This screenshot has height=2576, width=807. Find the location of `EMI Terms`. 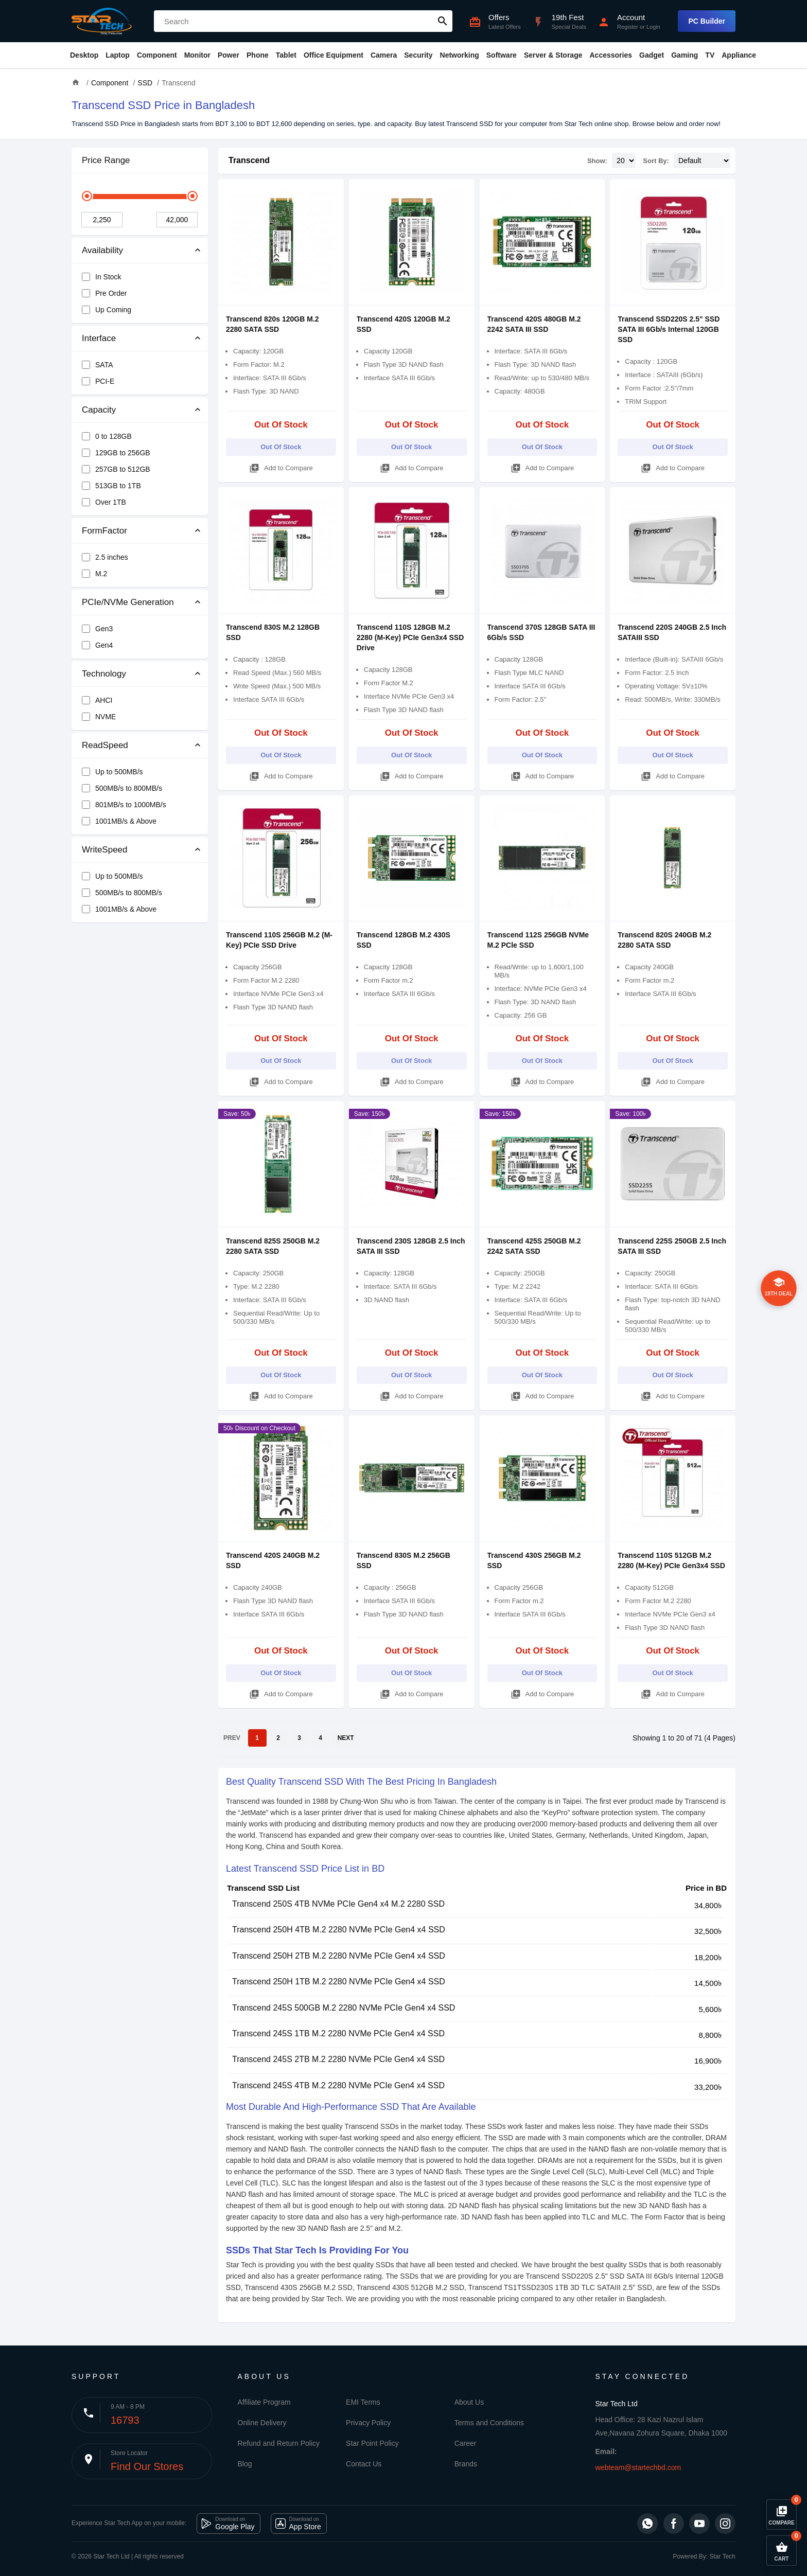

EMI Terms is located at coordinates (363, 2402).